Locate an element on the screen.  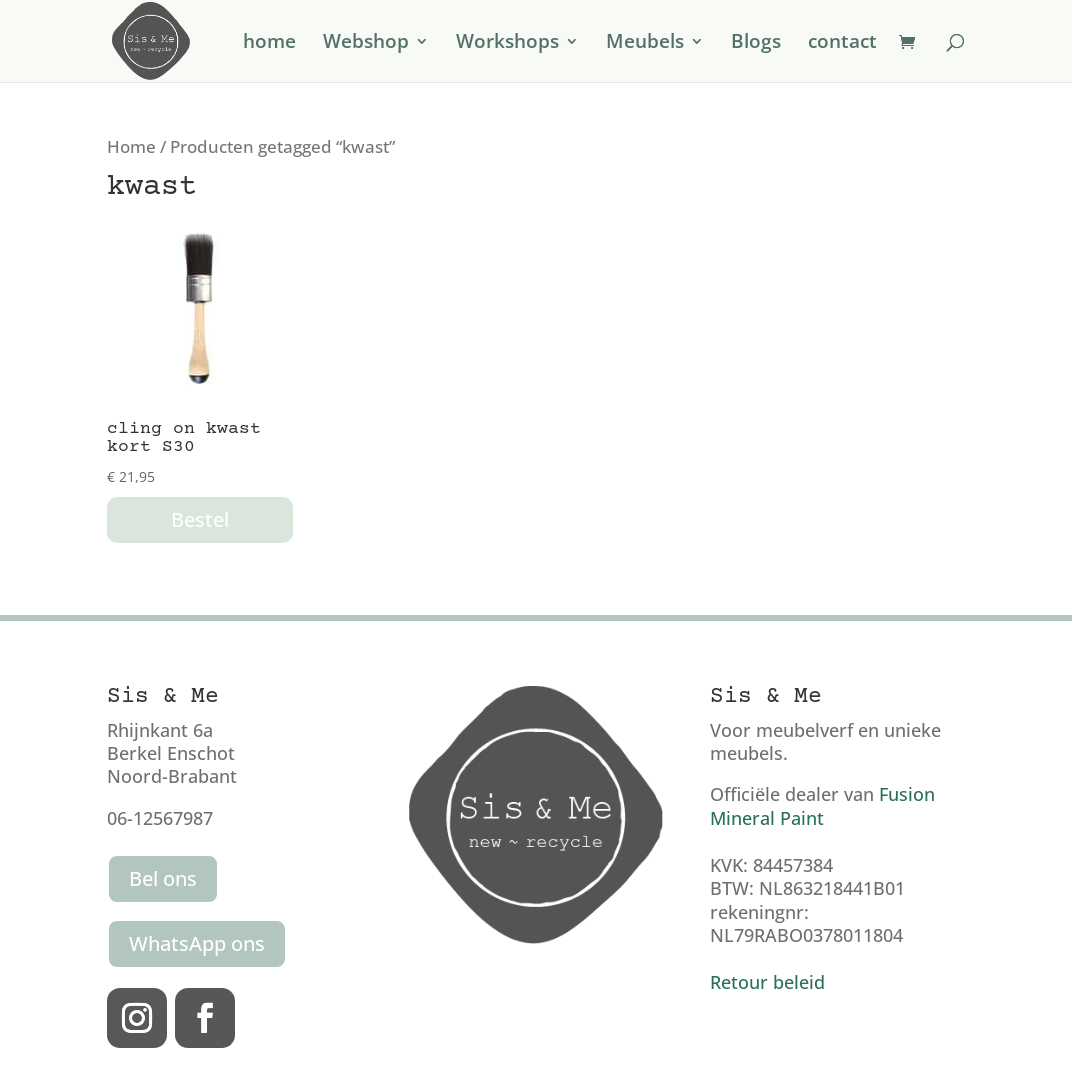
WhatsApp ons is located at coordinates (197, 943).